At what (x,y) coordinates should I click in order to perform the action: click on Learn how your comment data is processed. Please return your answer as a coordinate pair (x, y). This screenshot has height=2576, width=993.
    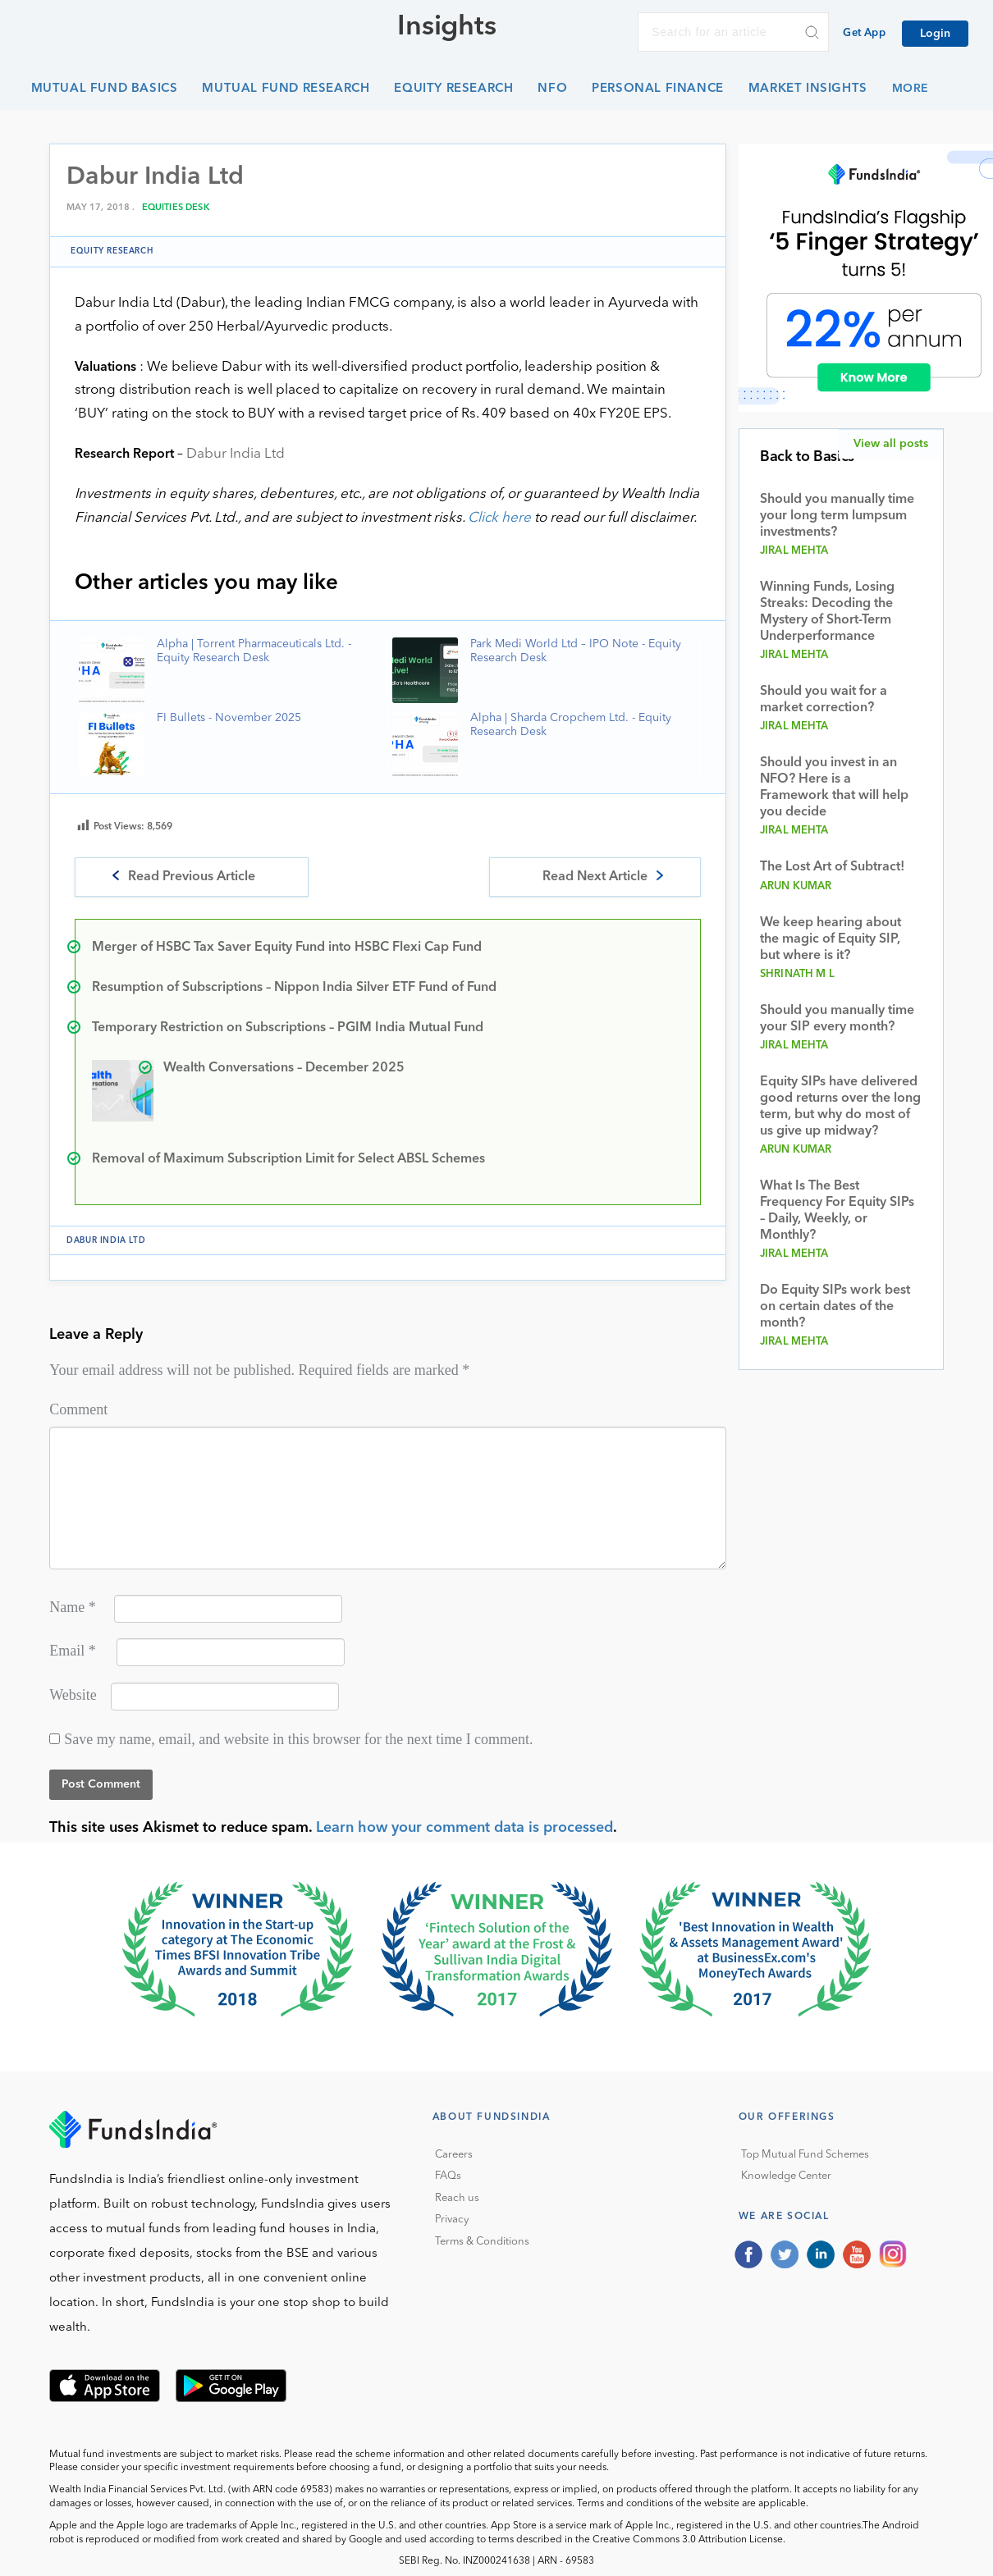
    Looking at the image, I should click on (464, 1827).